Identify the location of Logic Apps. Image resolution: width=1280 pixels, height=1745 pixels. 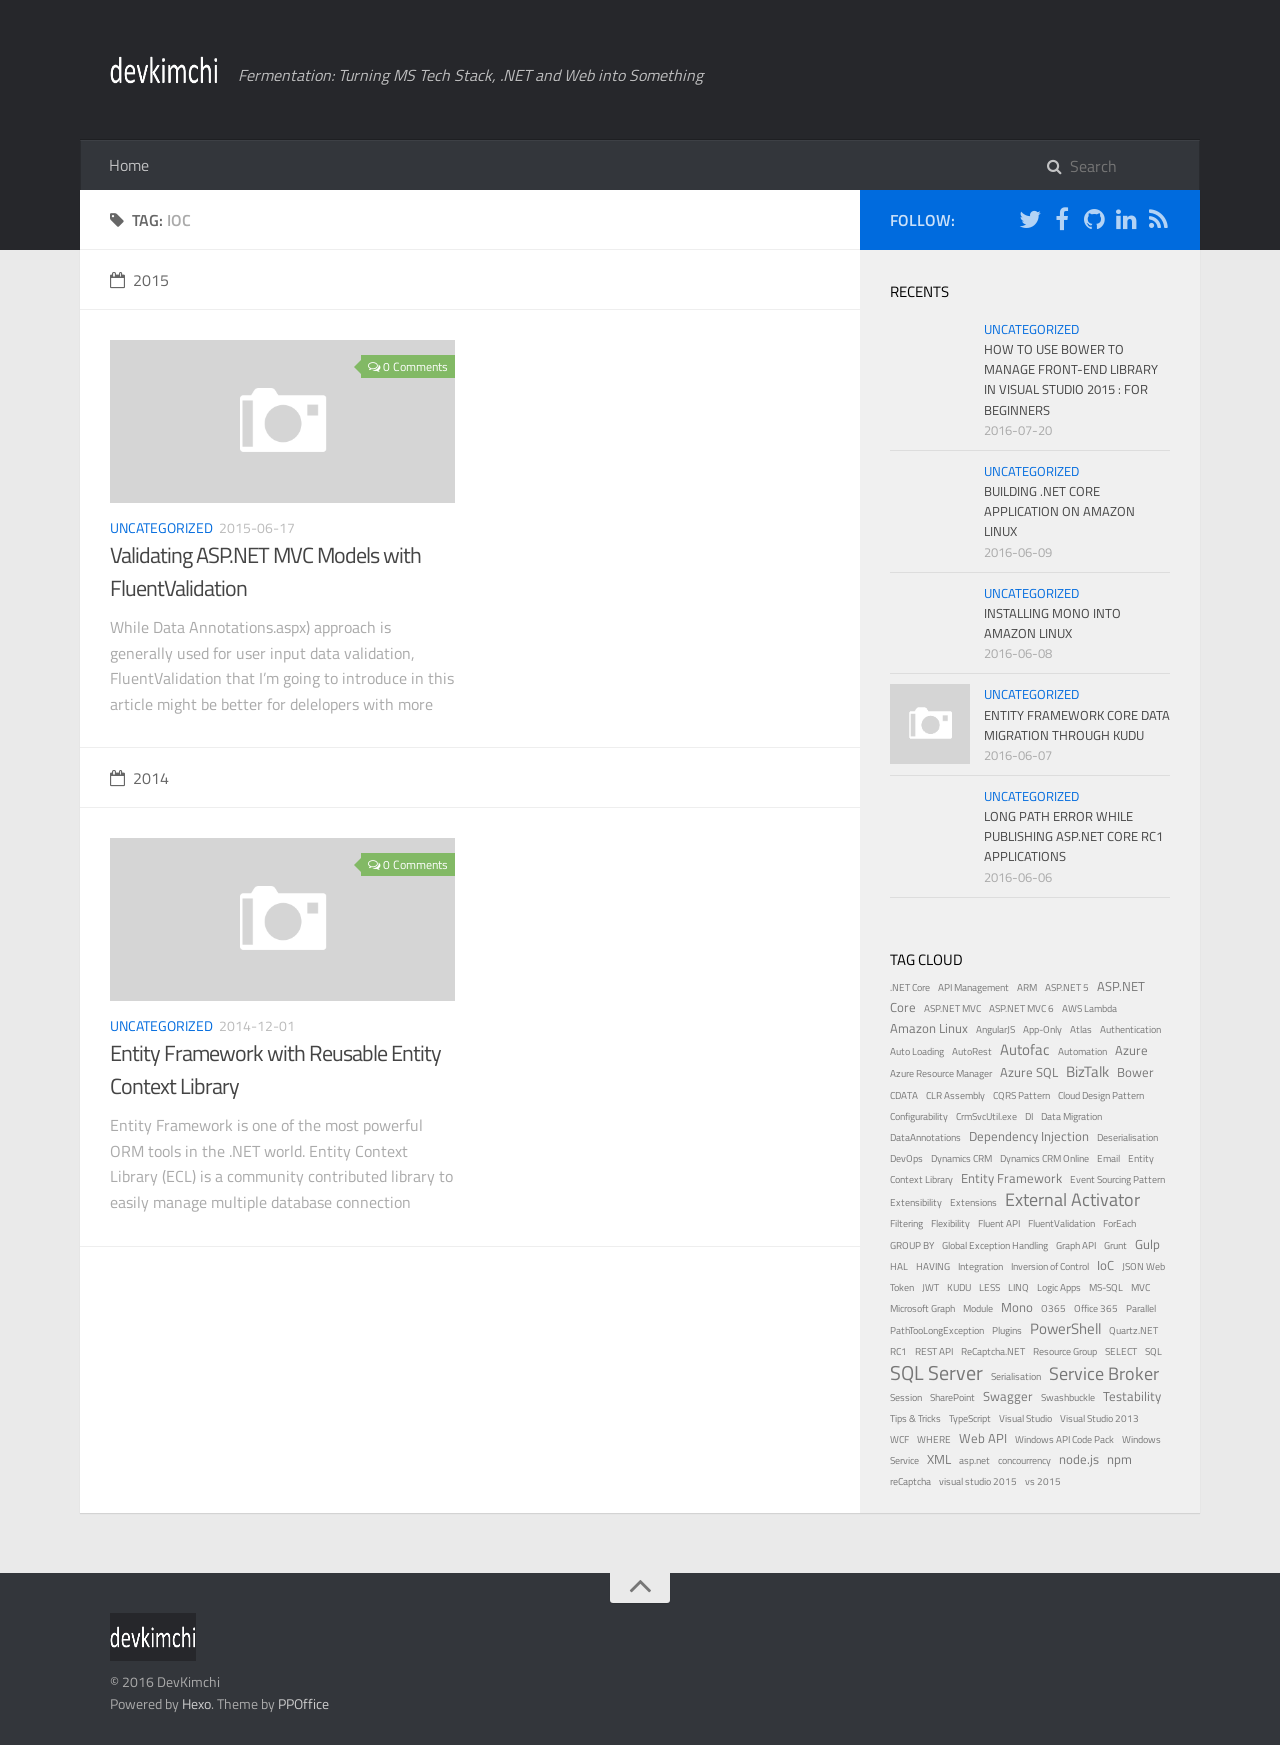
(1059, 1287).